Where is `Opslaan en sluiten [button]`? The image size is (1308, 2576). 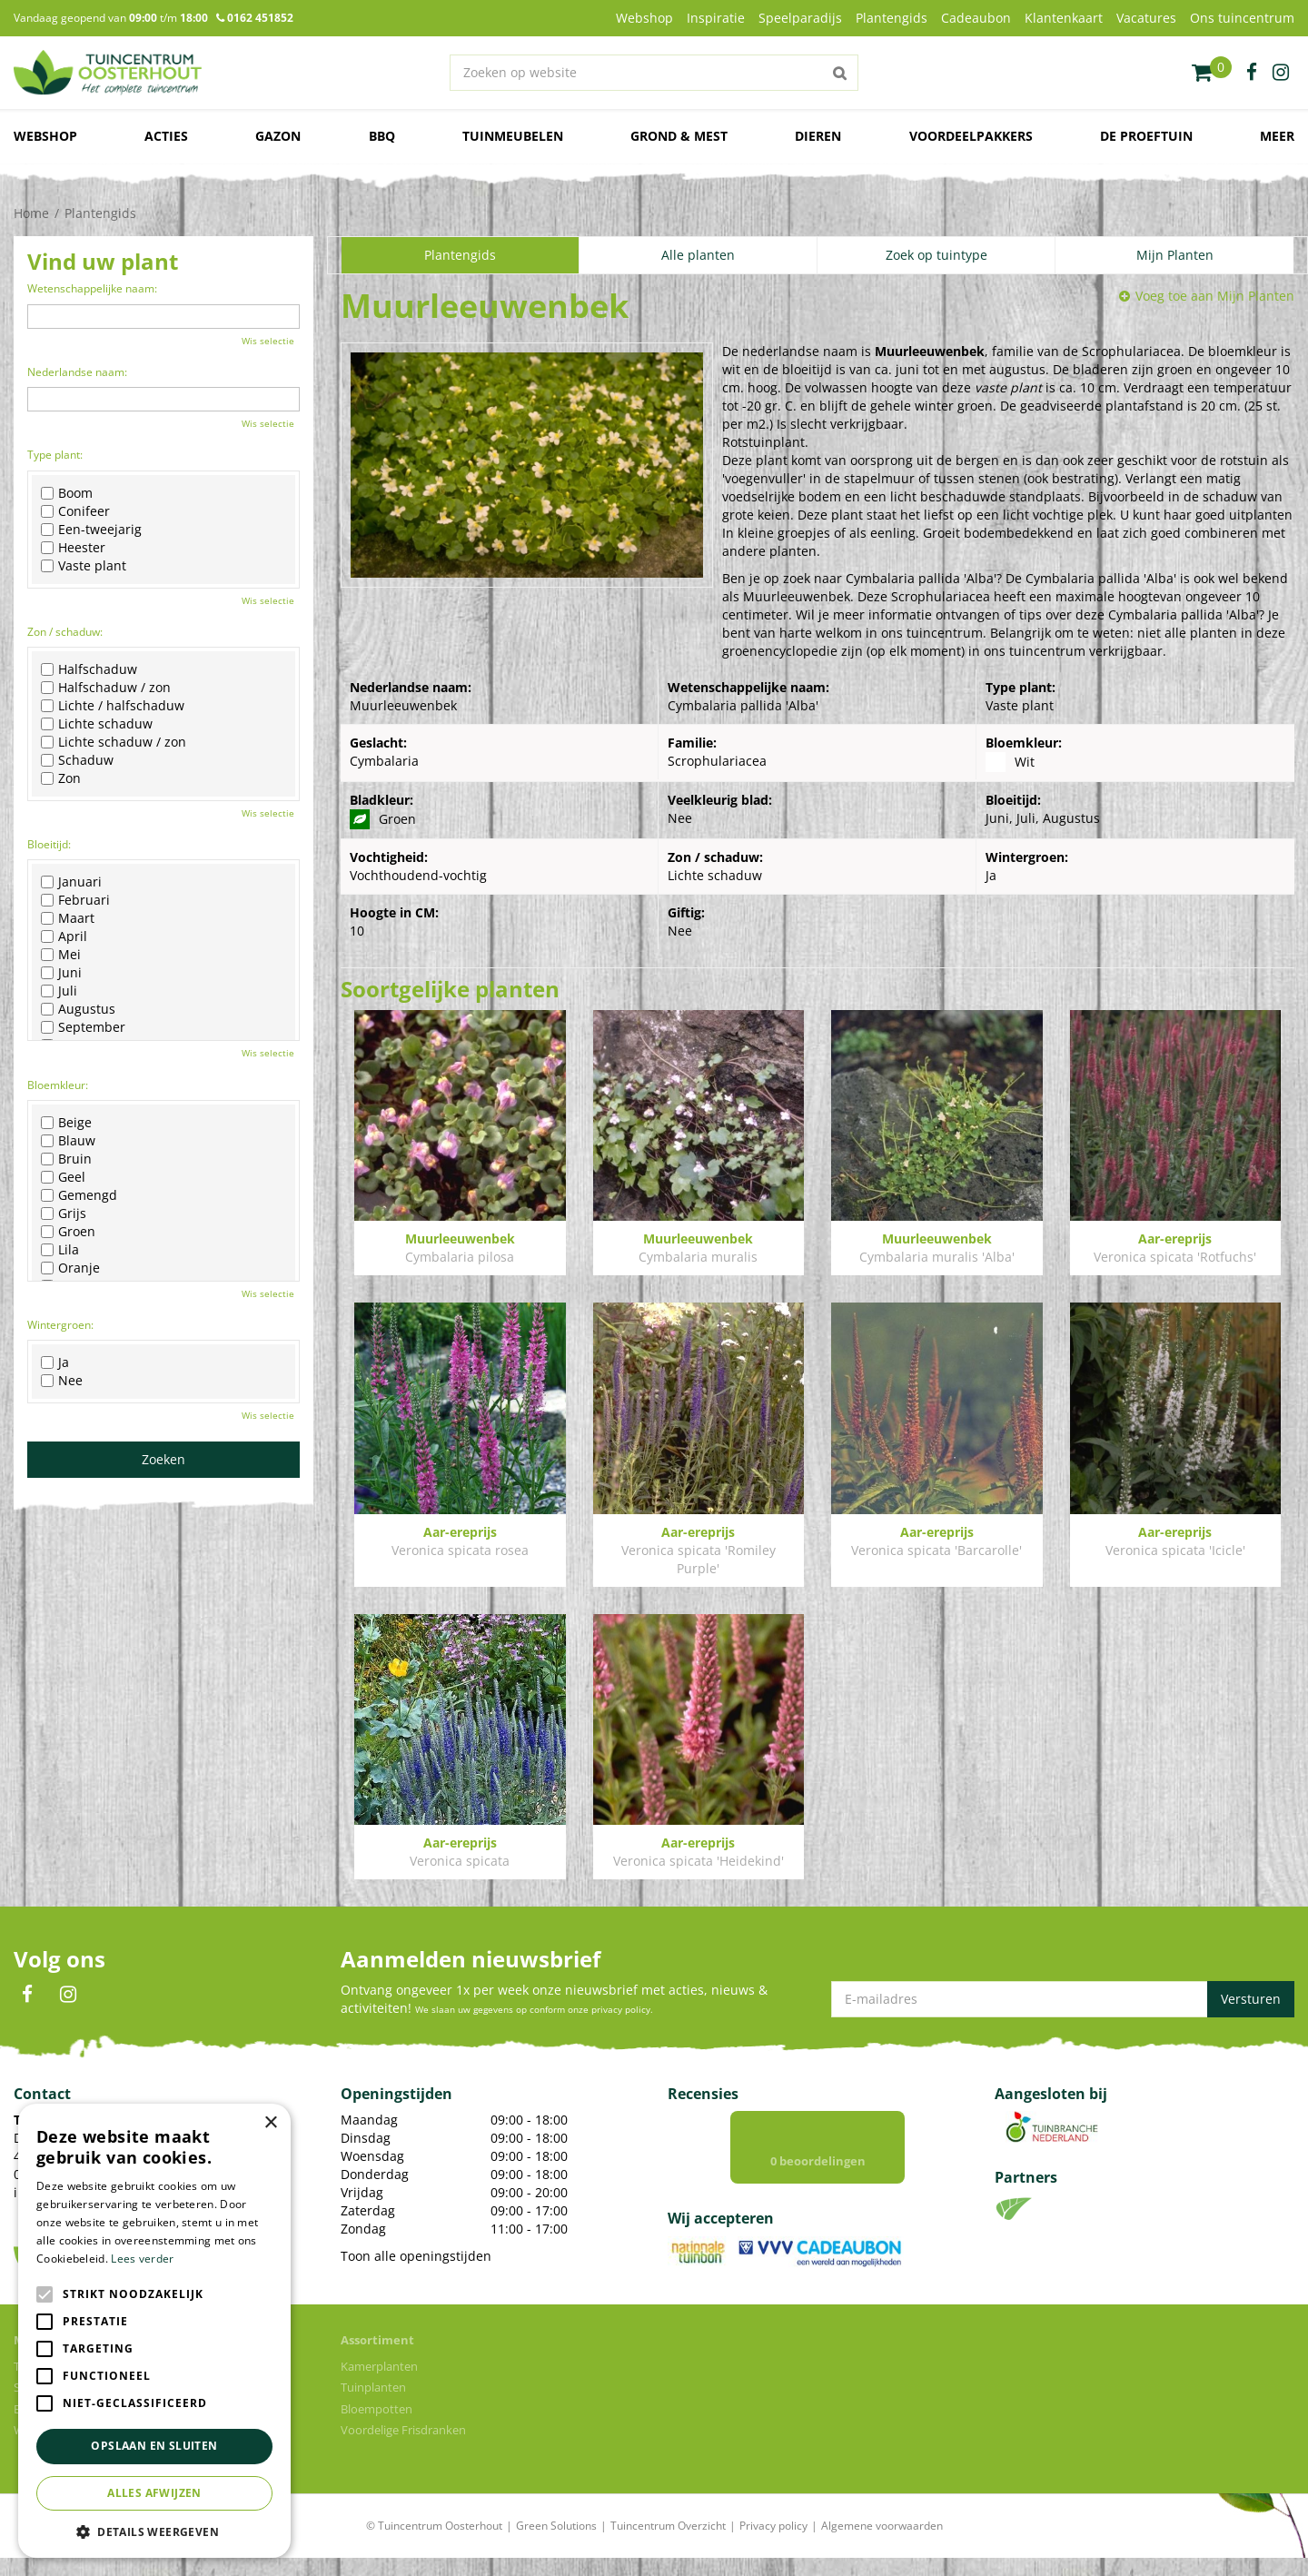
Opslaan en sluiten [button] is located at coordinates (154, 2445).